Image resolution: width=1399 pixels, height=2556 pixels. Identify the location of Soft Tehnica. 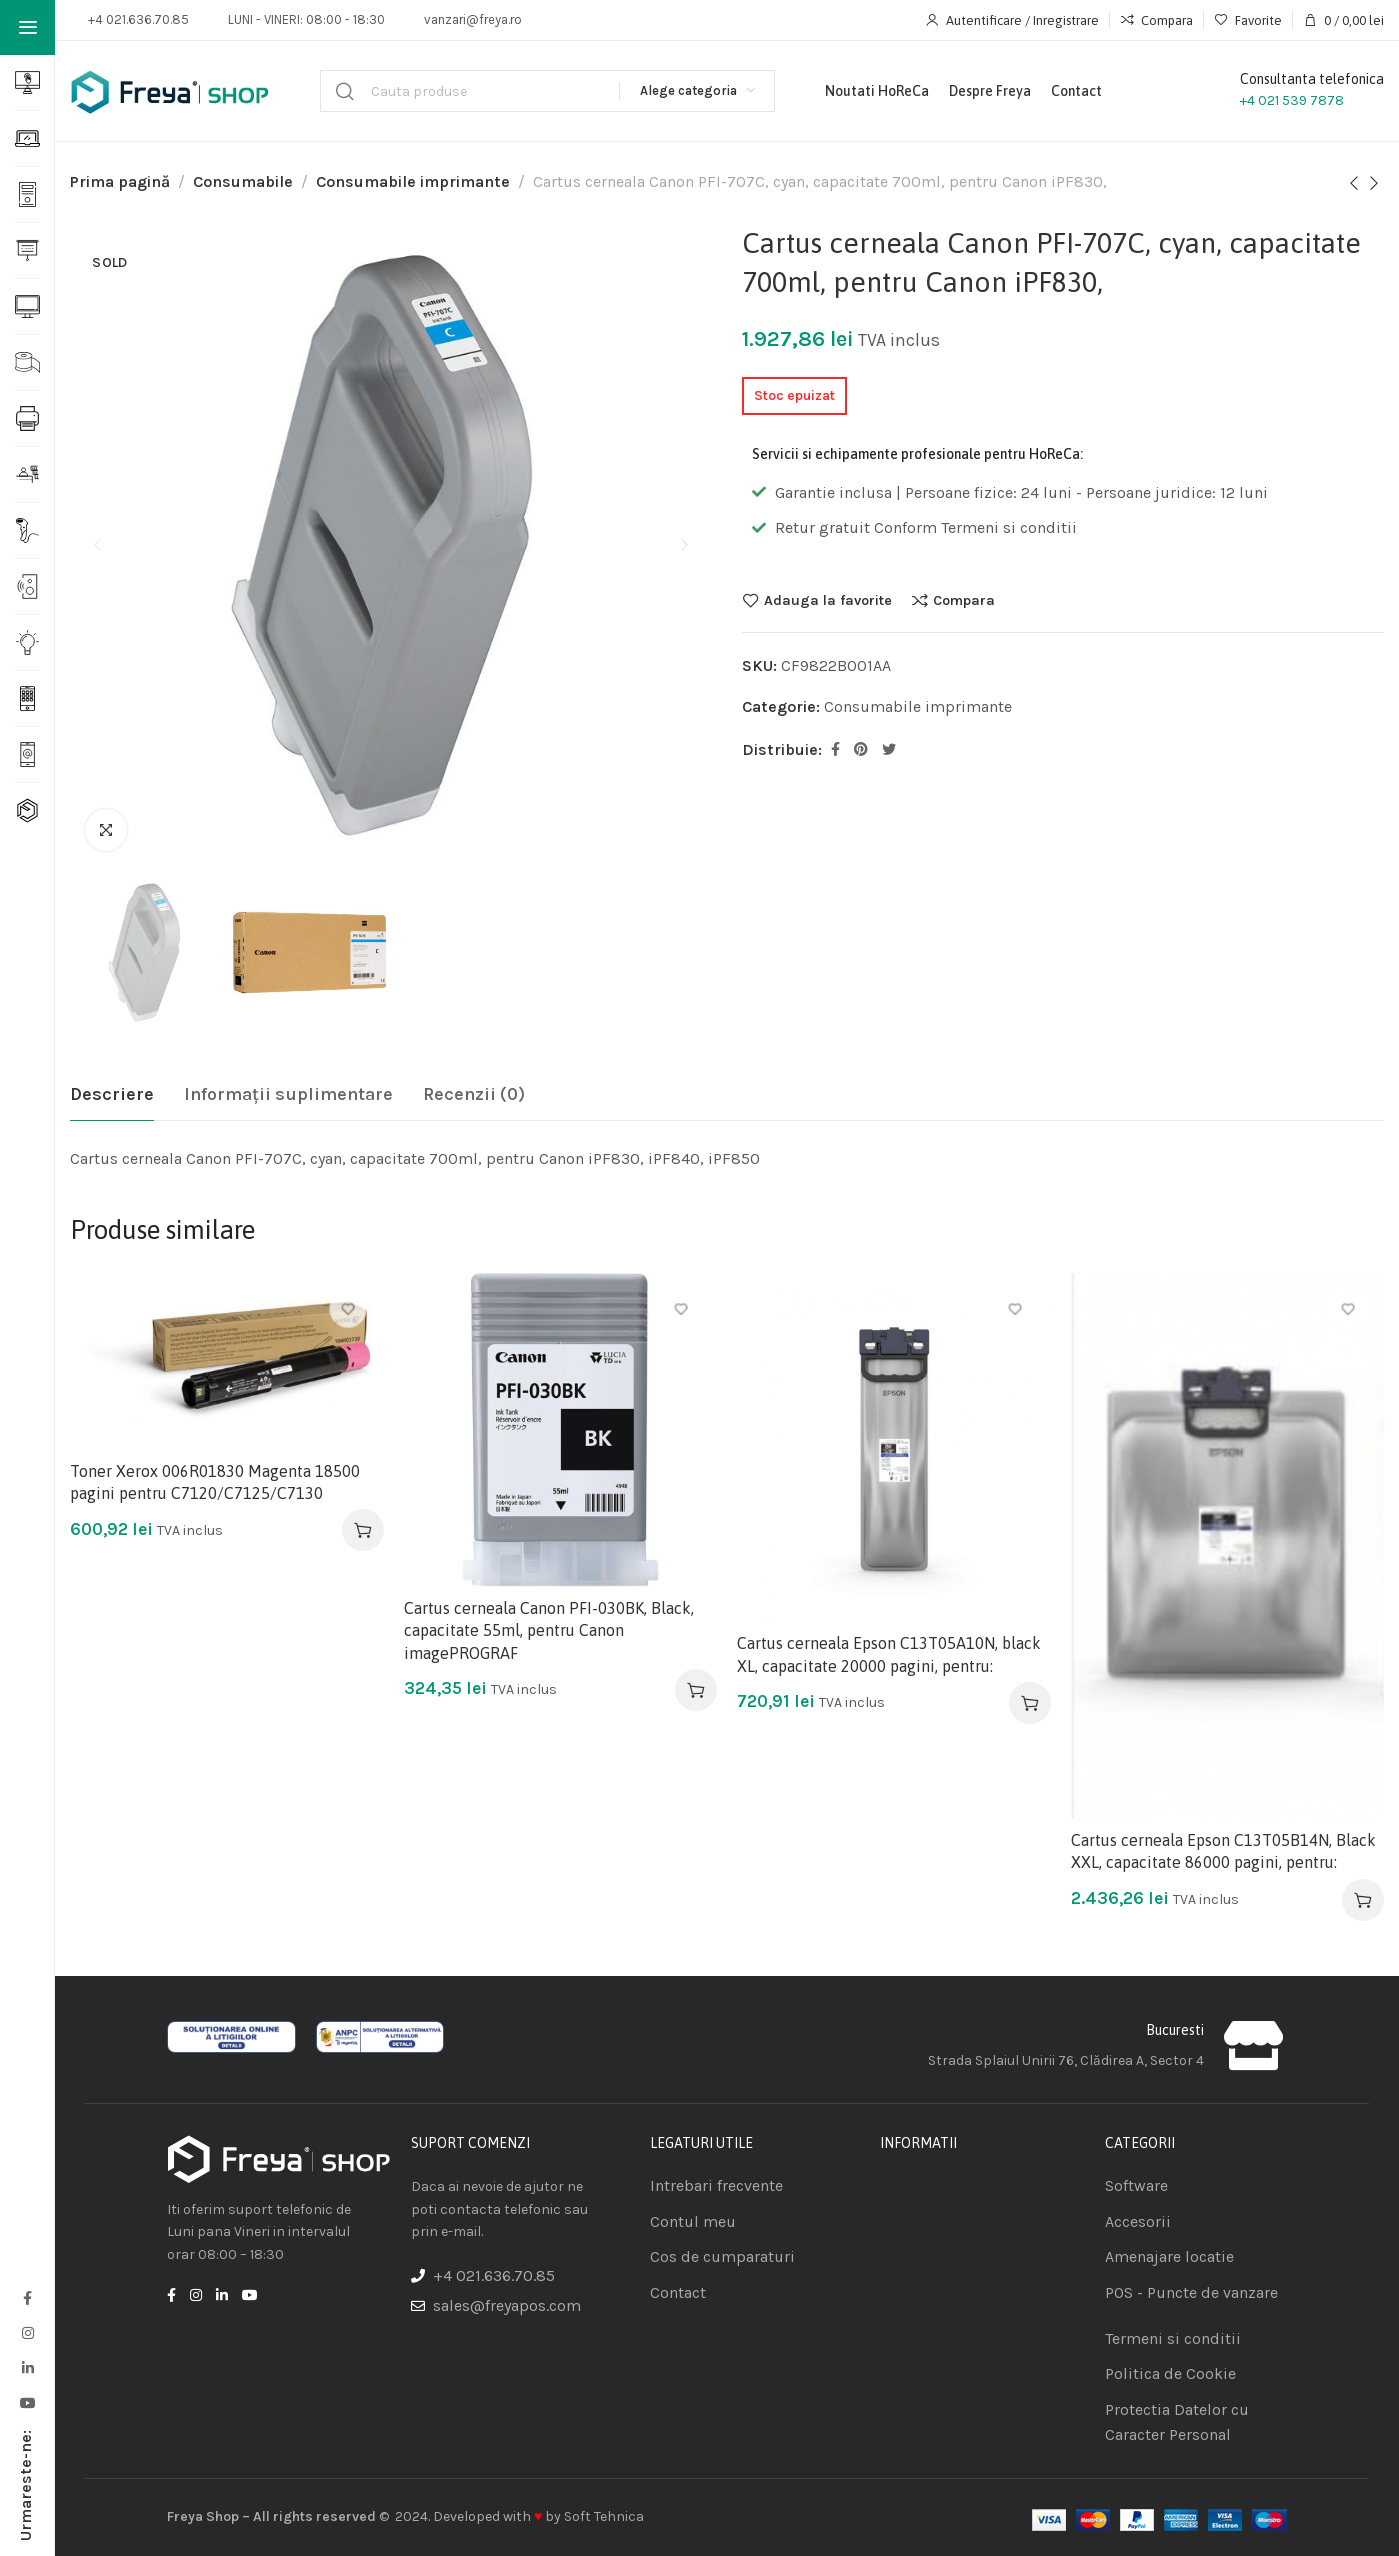
(604, 2516).